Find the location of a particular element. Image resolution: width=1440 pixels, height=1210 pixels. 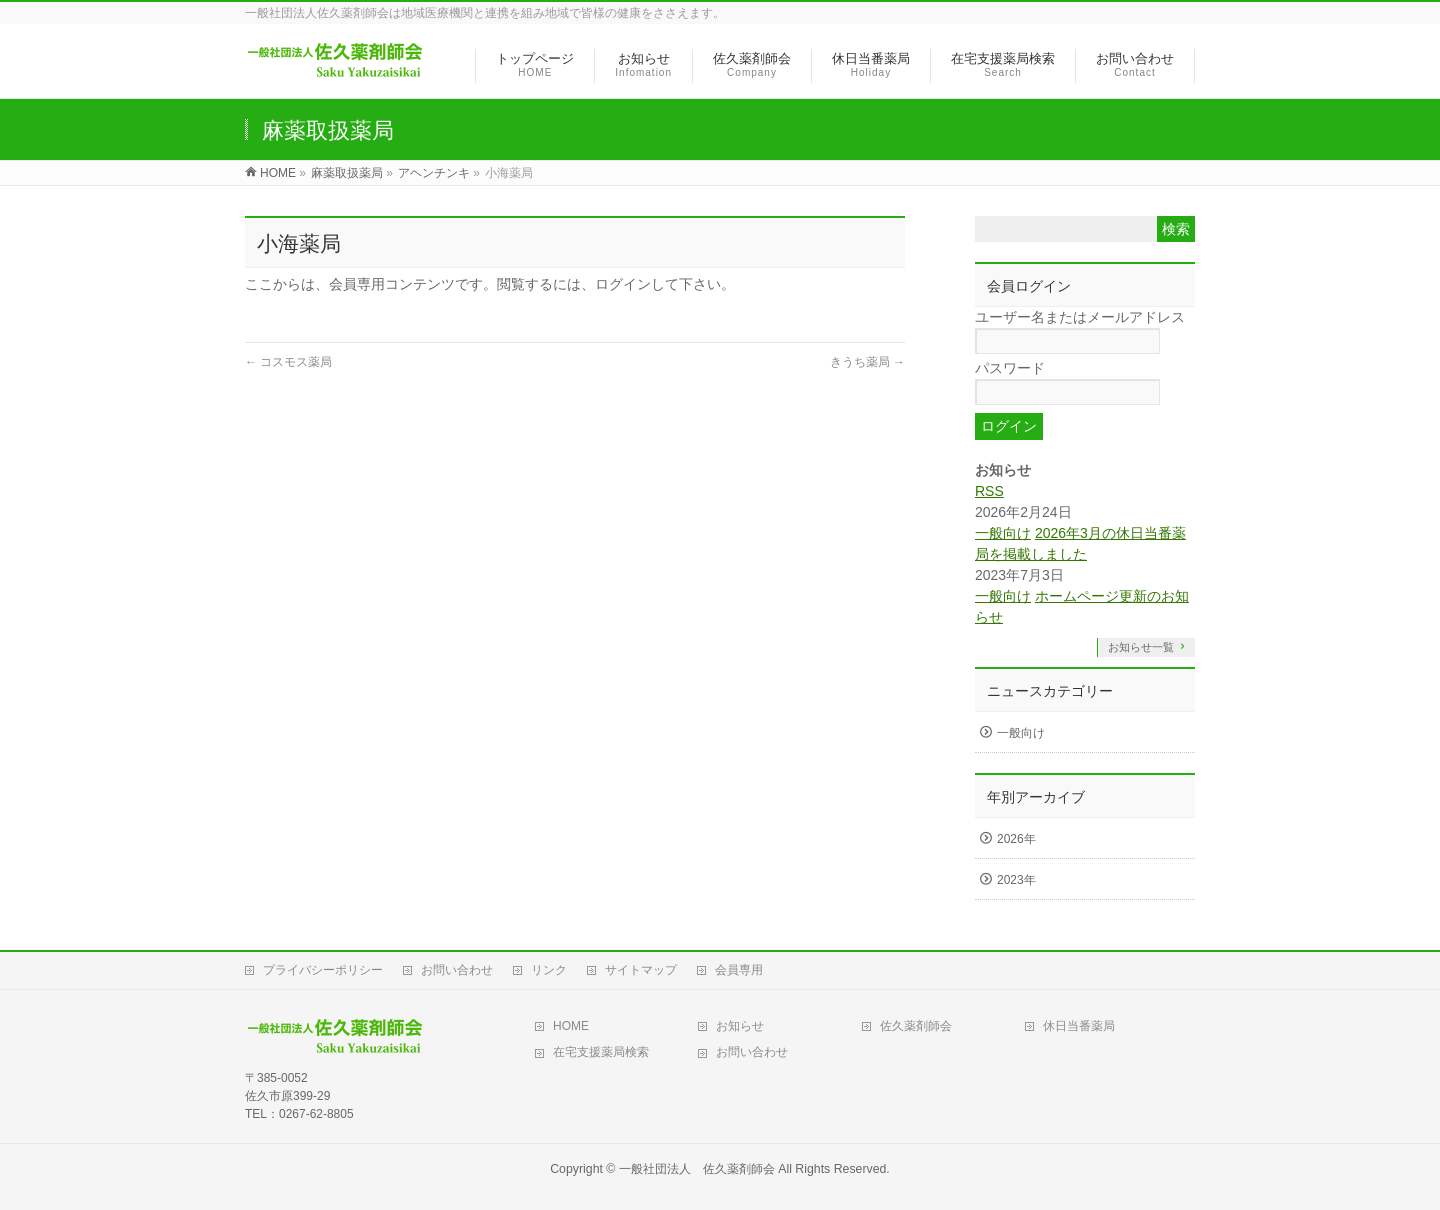

RSS is located at coordinates (989, 491).